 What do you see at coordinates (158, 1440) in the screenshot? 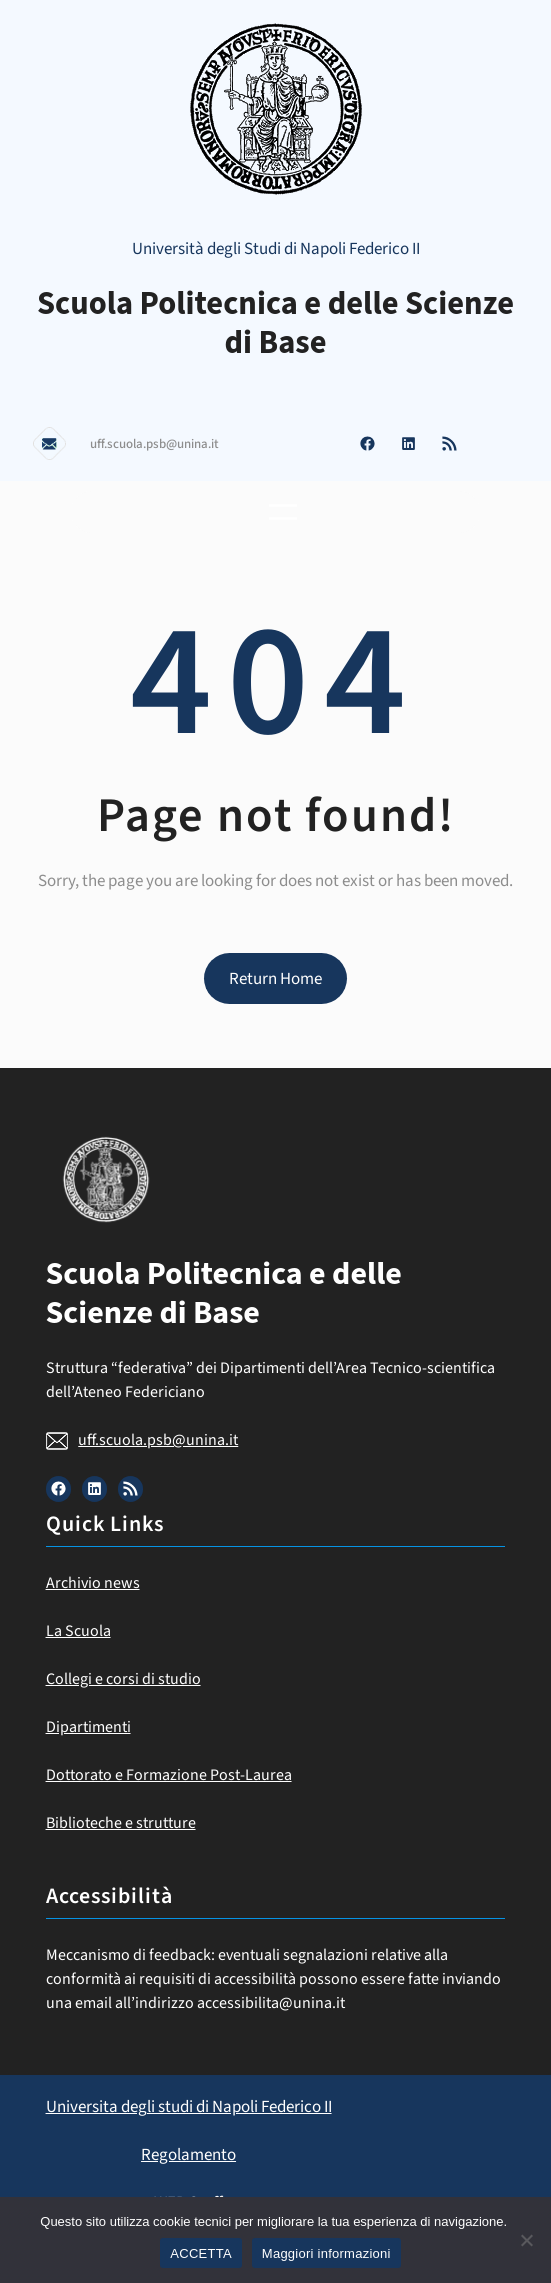
I see `uff.scuola.psb@unina.it` at bounding box center [158, 1440].